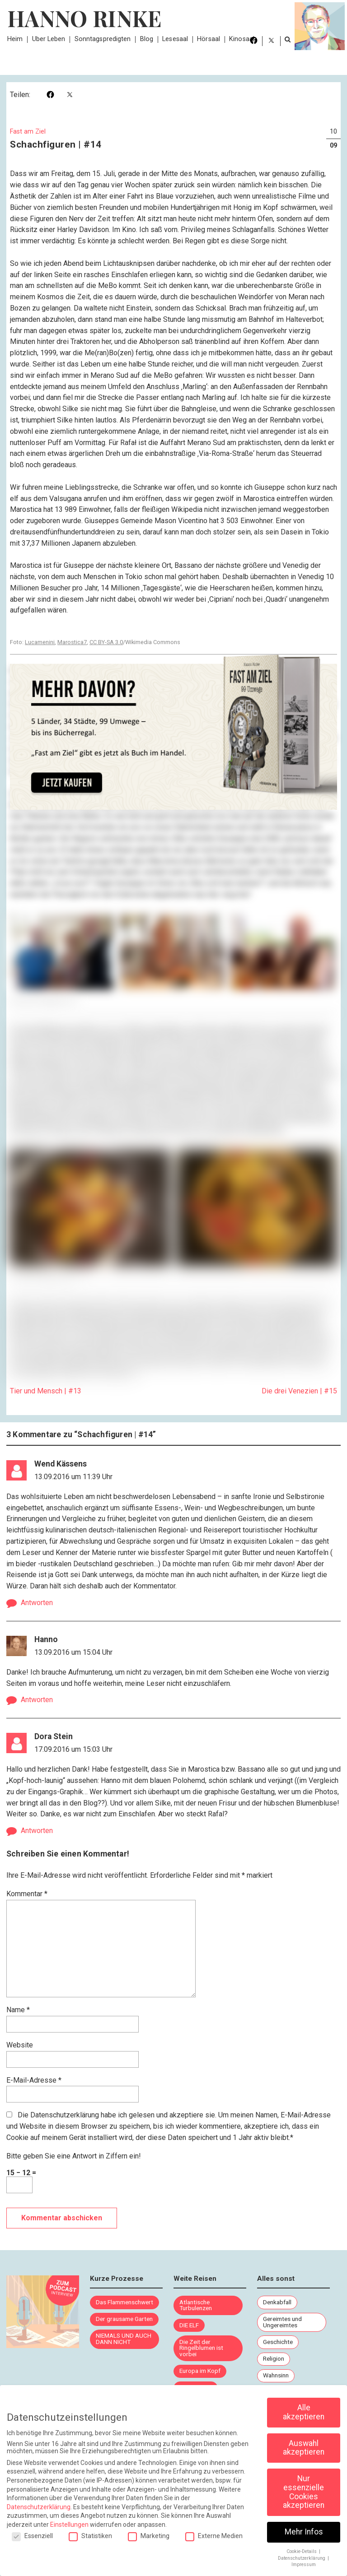  I want to click on Die drei Venezien | #15, so click(299, 1391).